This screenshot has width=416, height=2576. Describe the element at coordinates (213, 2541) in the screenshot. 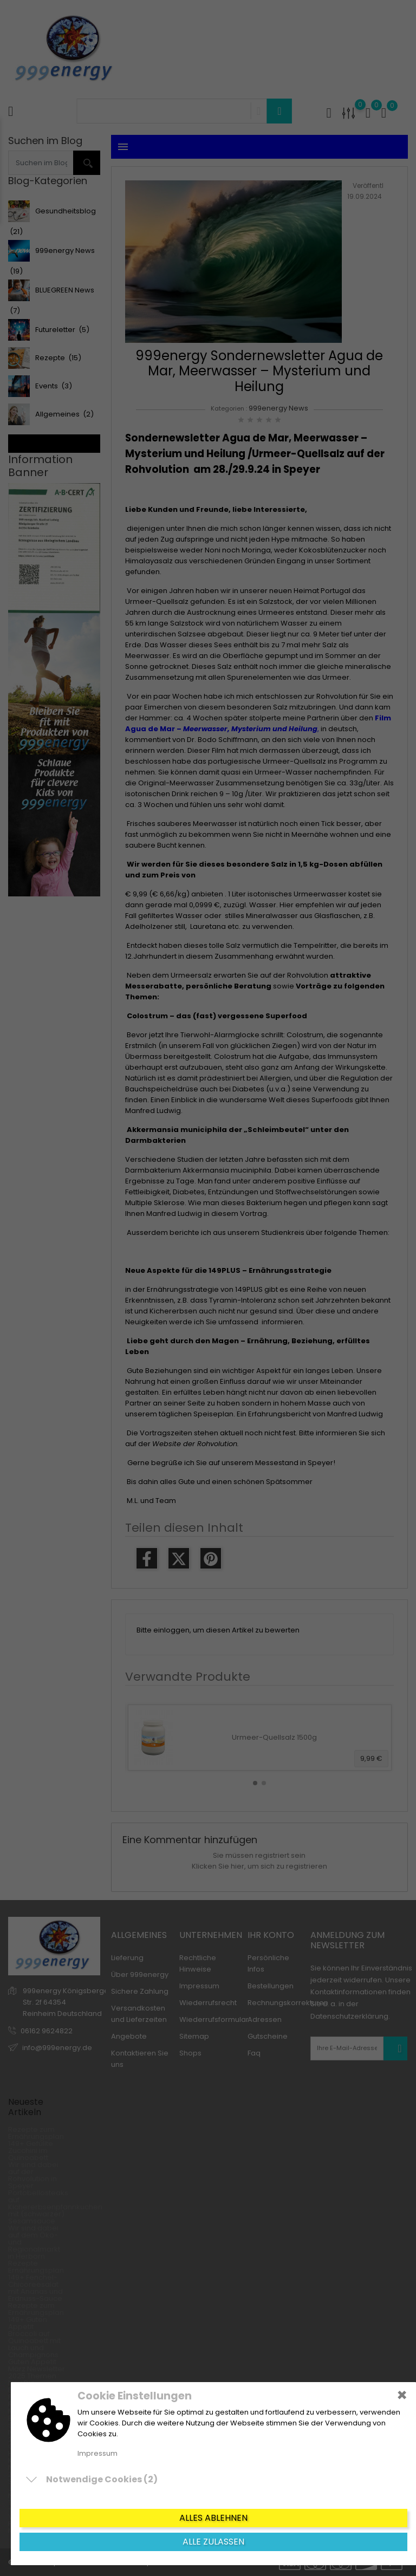

I see `Alle zulassen` at that location.